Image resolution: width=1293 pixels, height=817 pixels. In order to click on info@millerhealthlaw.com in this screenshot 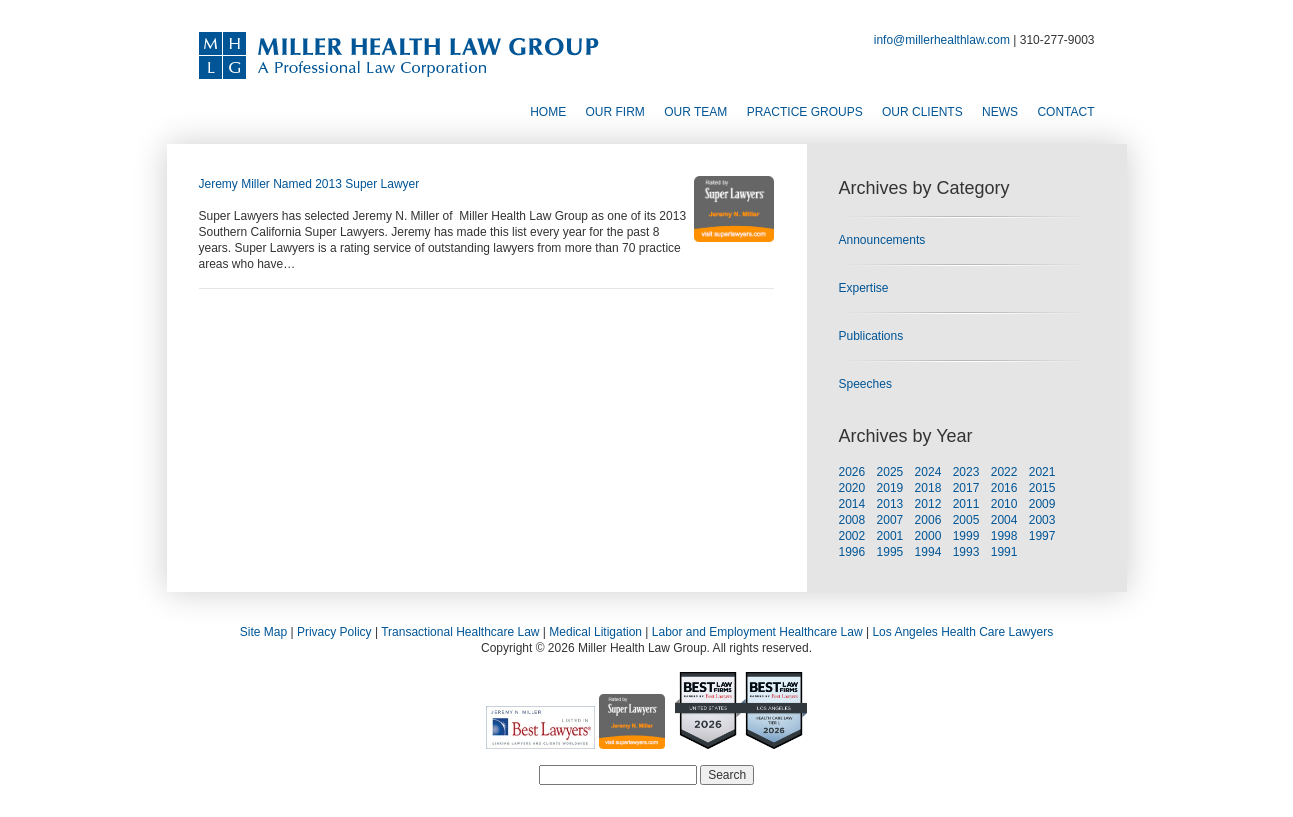, I will do `click(942, 40)`.